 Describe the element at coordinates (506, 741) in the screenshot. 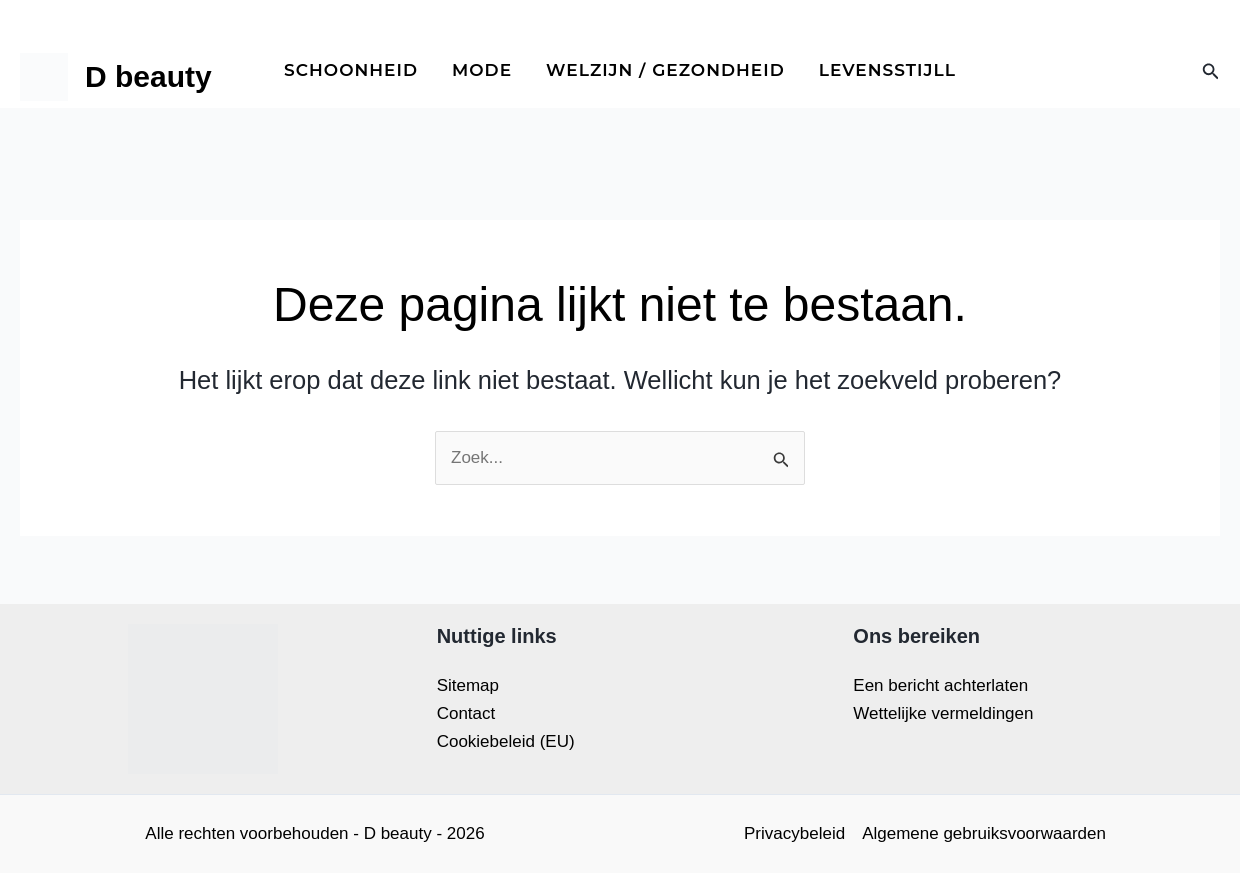

I see `Cookiebeleid (EU)` at that location.